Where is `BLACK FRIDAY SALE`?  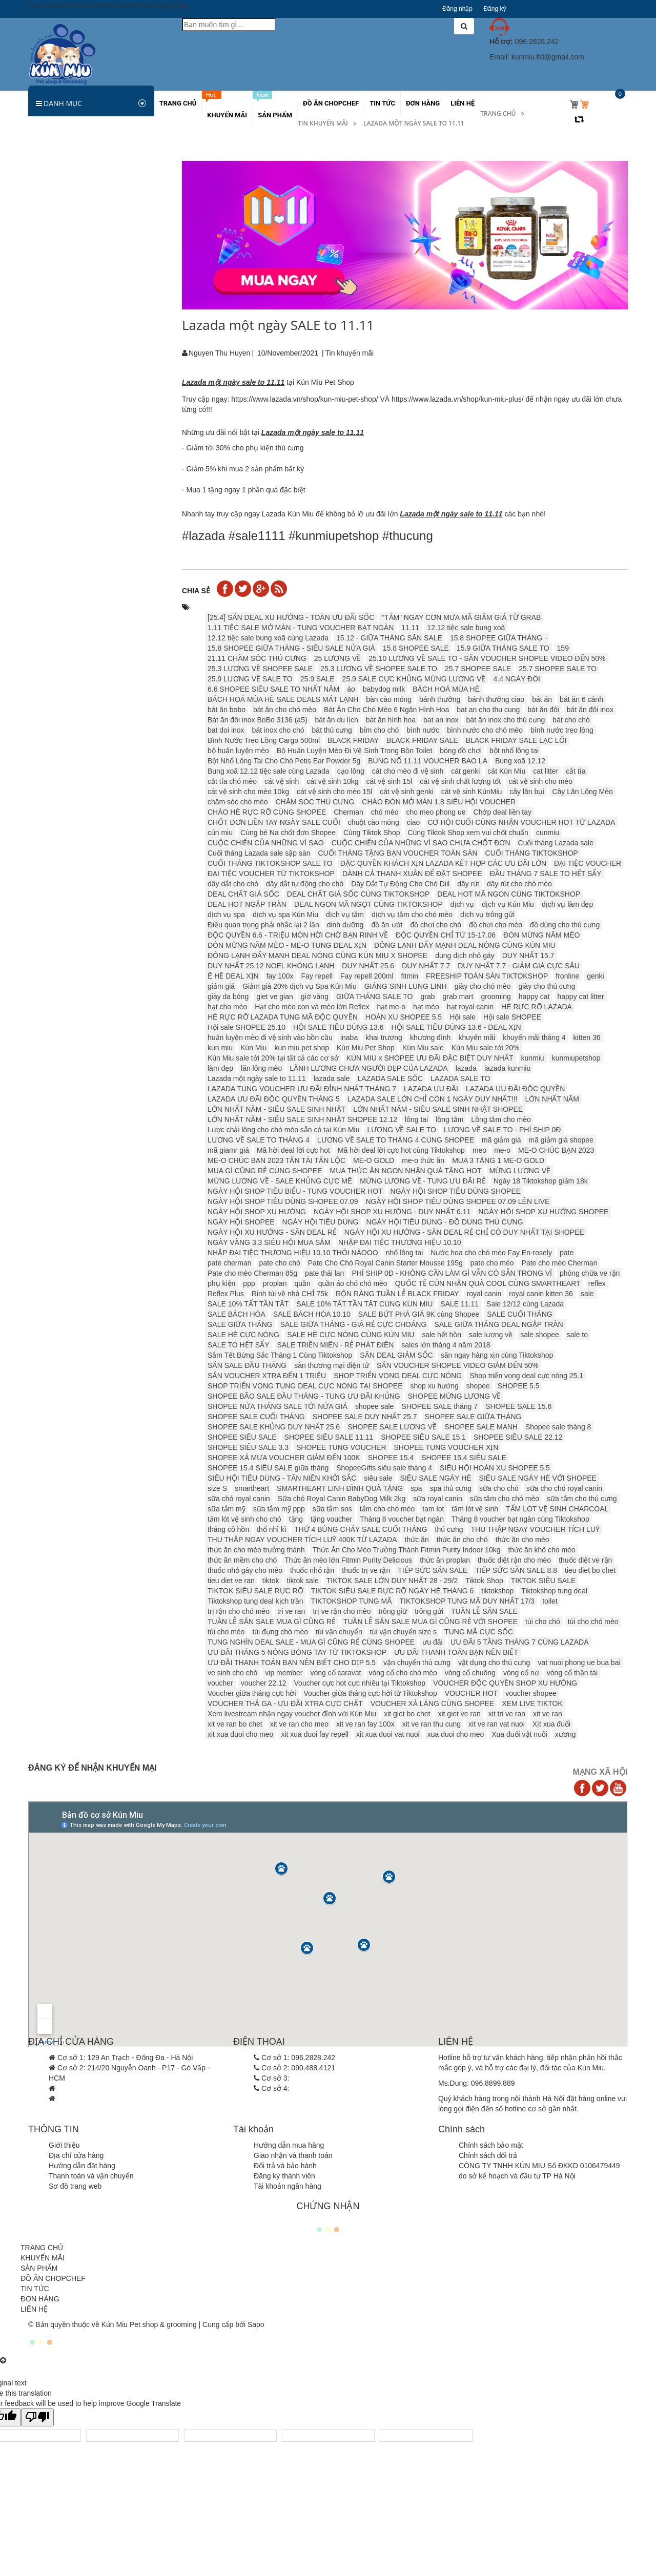
BLACK FRIDAY SALE is located at coordinates (422, 740).